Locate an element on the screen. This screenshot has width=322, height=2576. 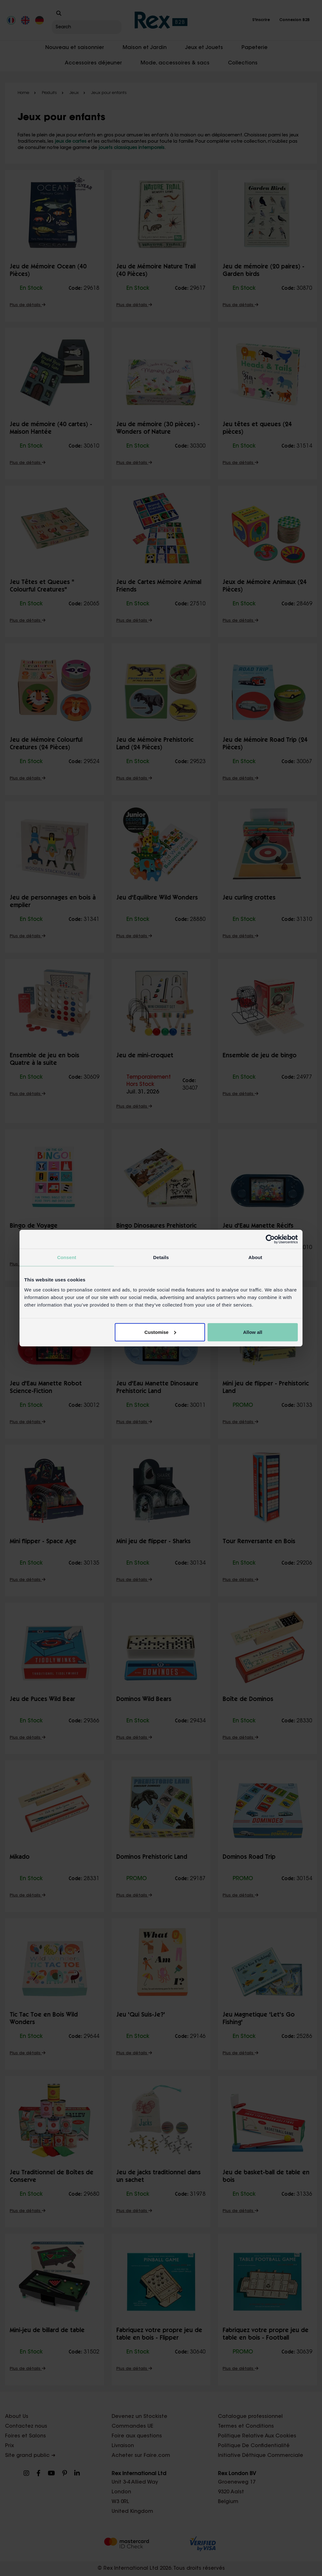
[Cookiebot by Usercentrics - opens in a new window] is located at coordinates (270, 1239).